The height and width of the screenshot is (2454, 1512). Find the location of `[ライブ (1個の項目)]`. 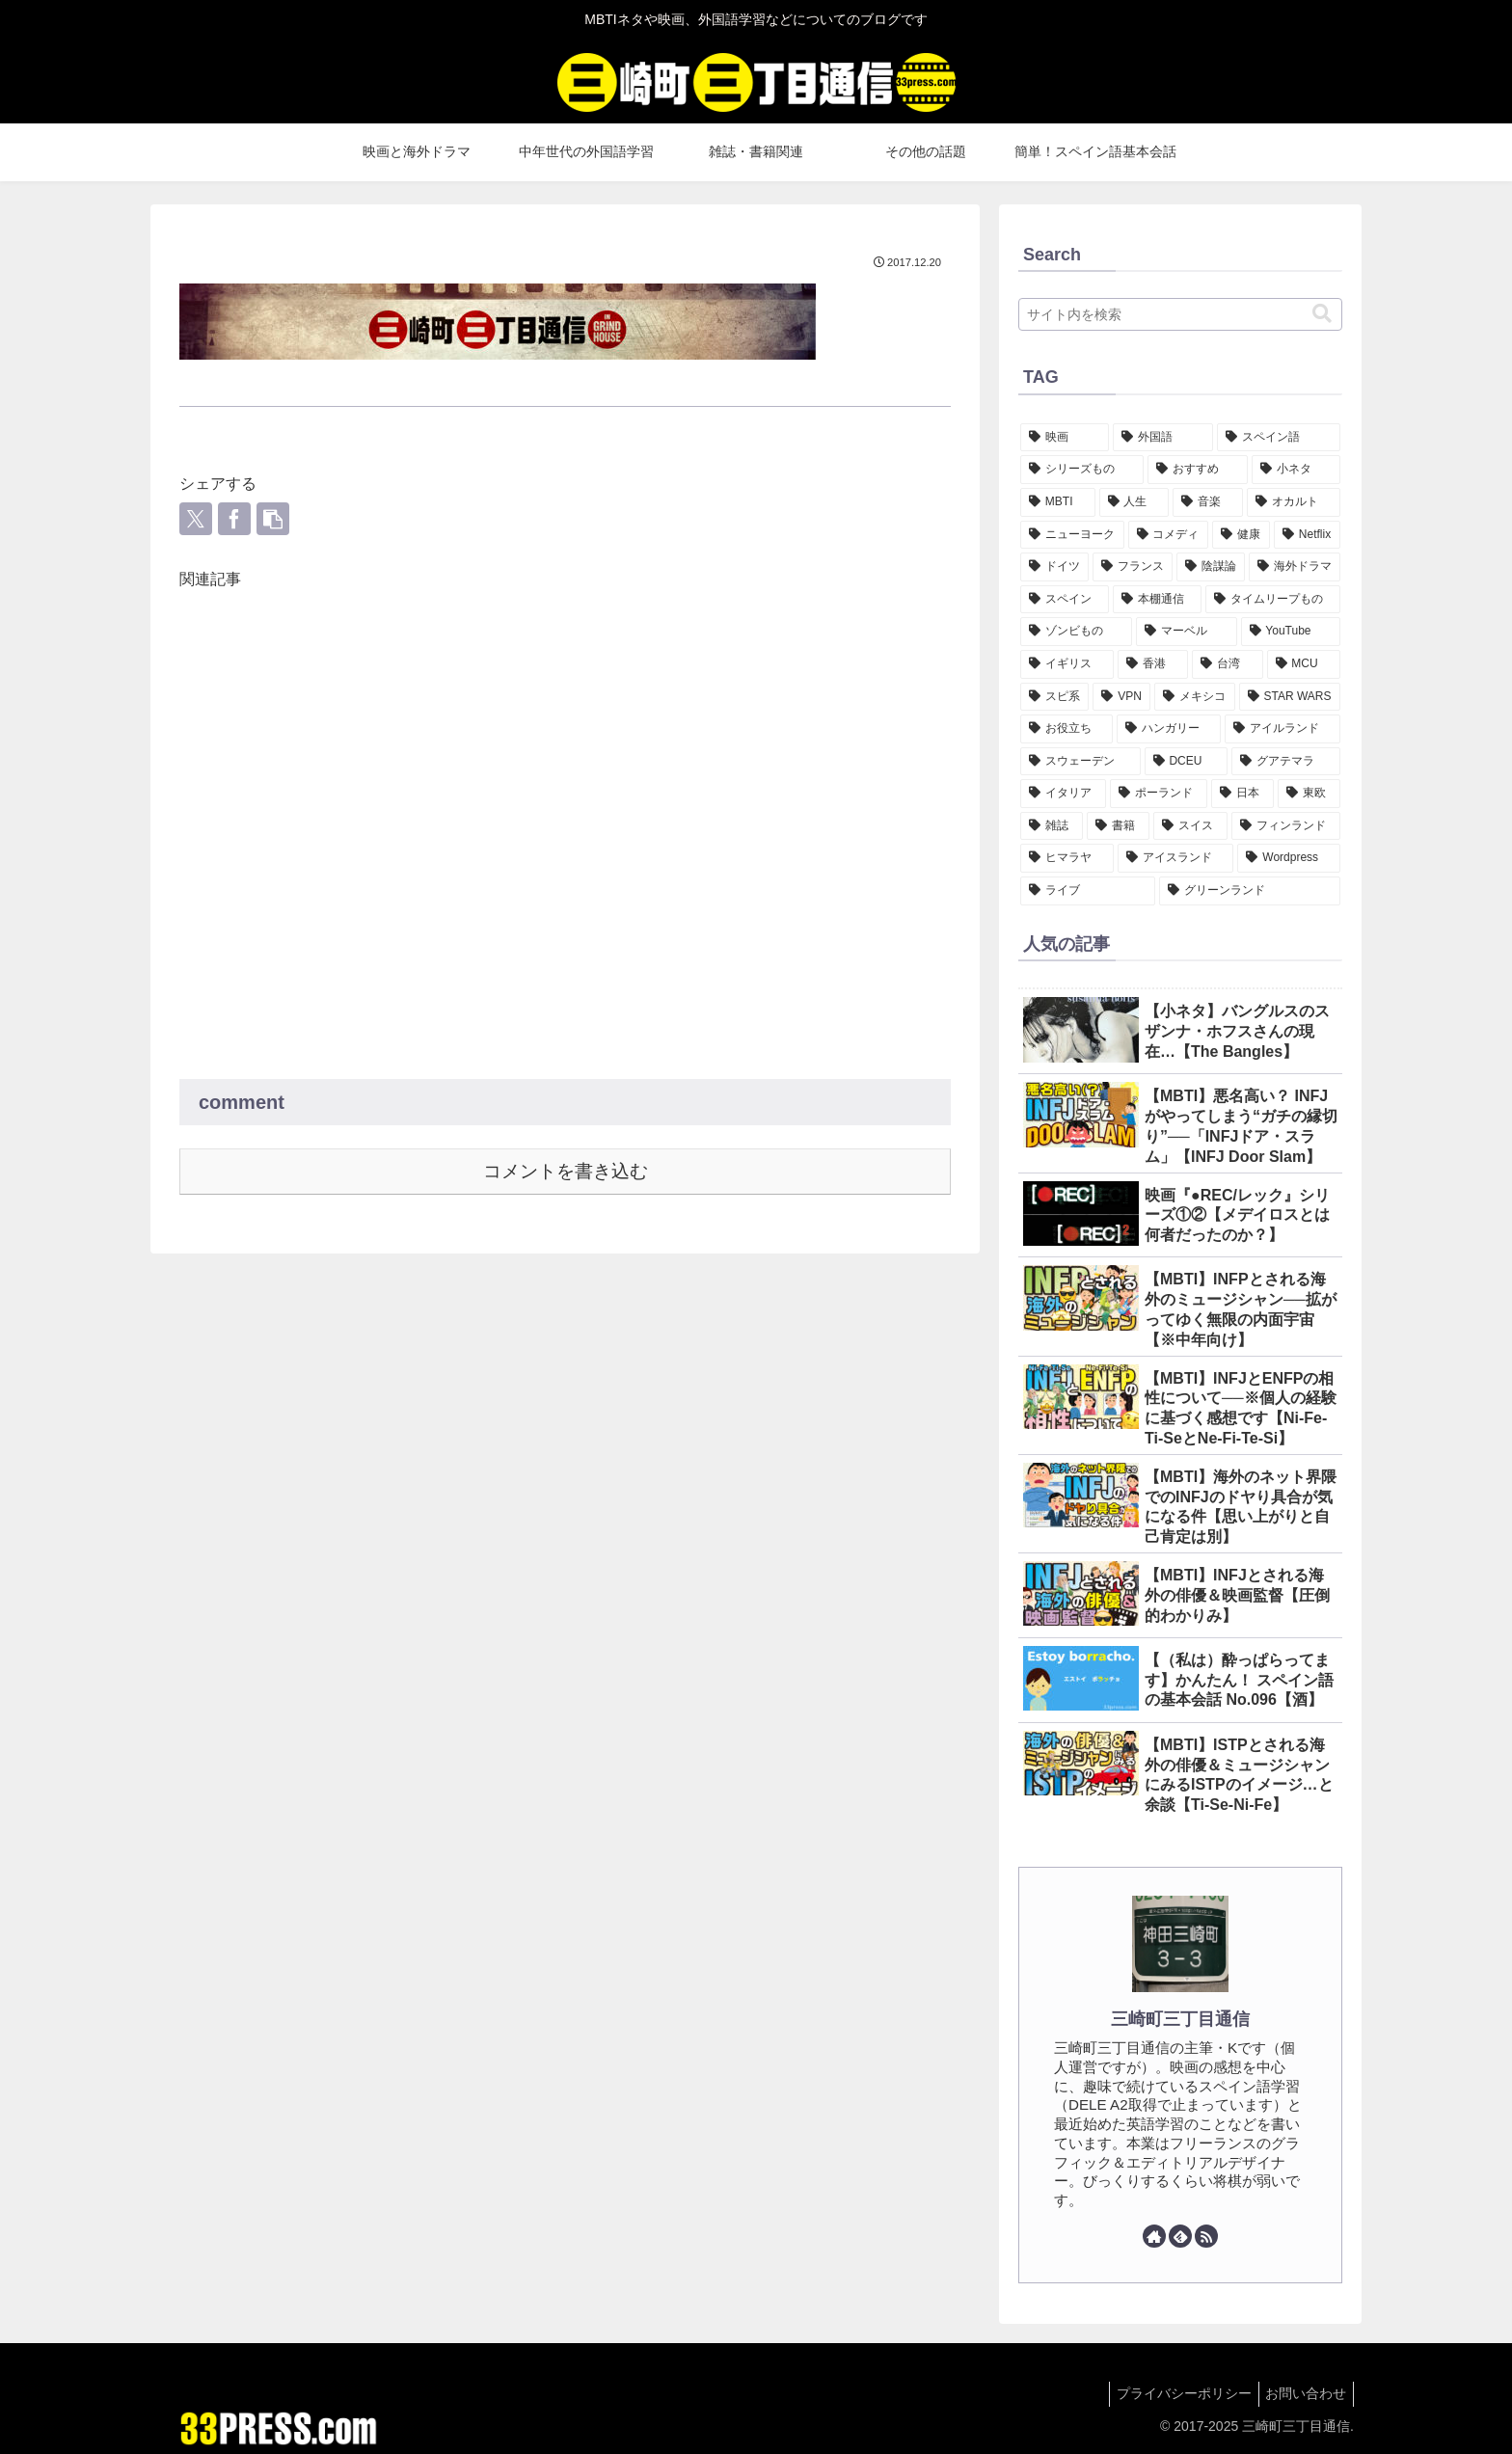

[ライブ (1個の項目)] is located at coordinates (1087, 890).